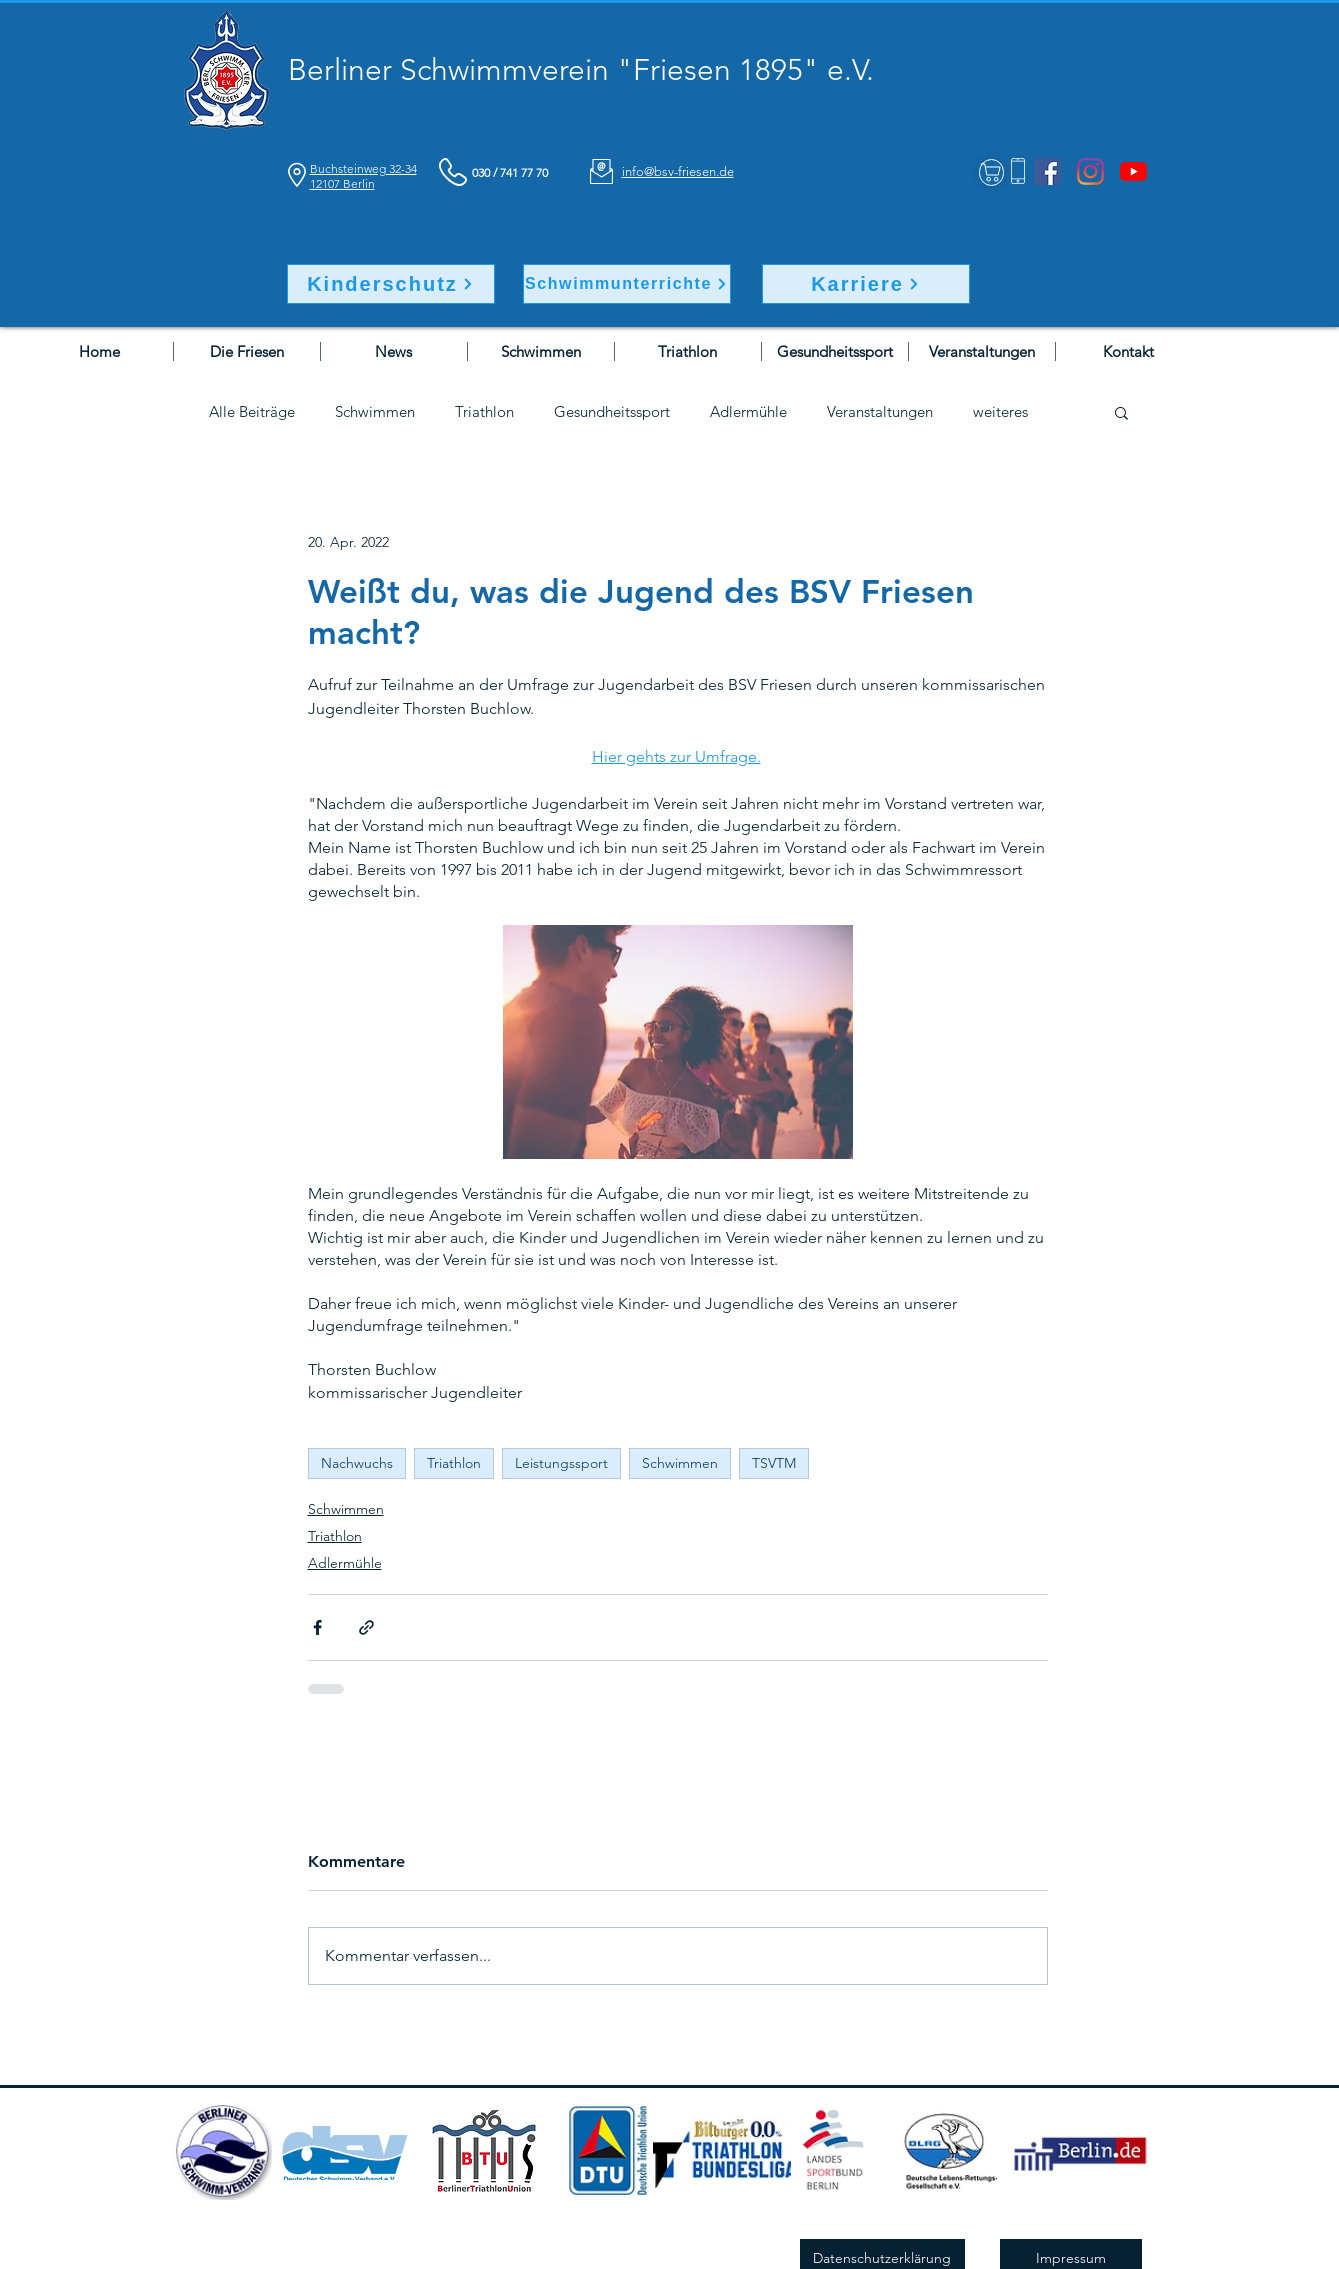 Image resolution: width=1339 pixels, height=2269 pixels. Describe the element at coordinates (774, 1463) in the screenshot. I see `TSVTM` at that location.